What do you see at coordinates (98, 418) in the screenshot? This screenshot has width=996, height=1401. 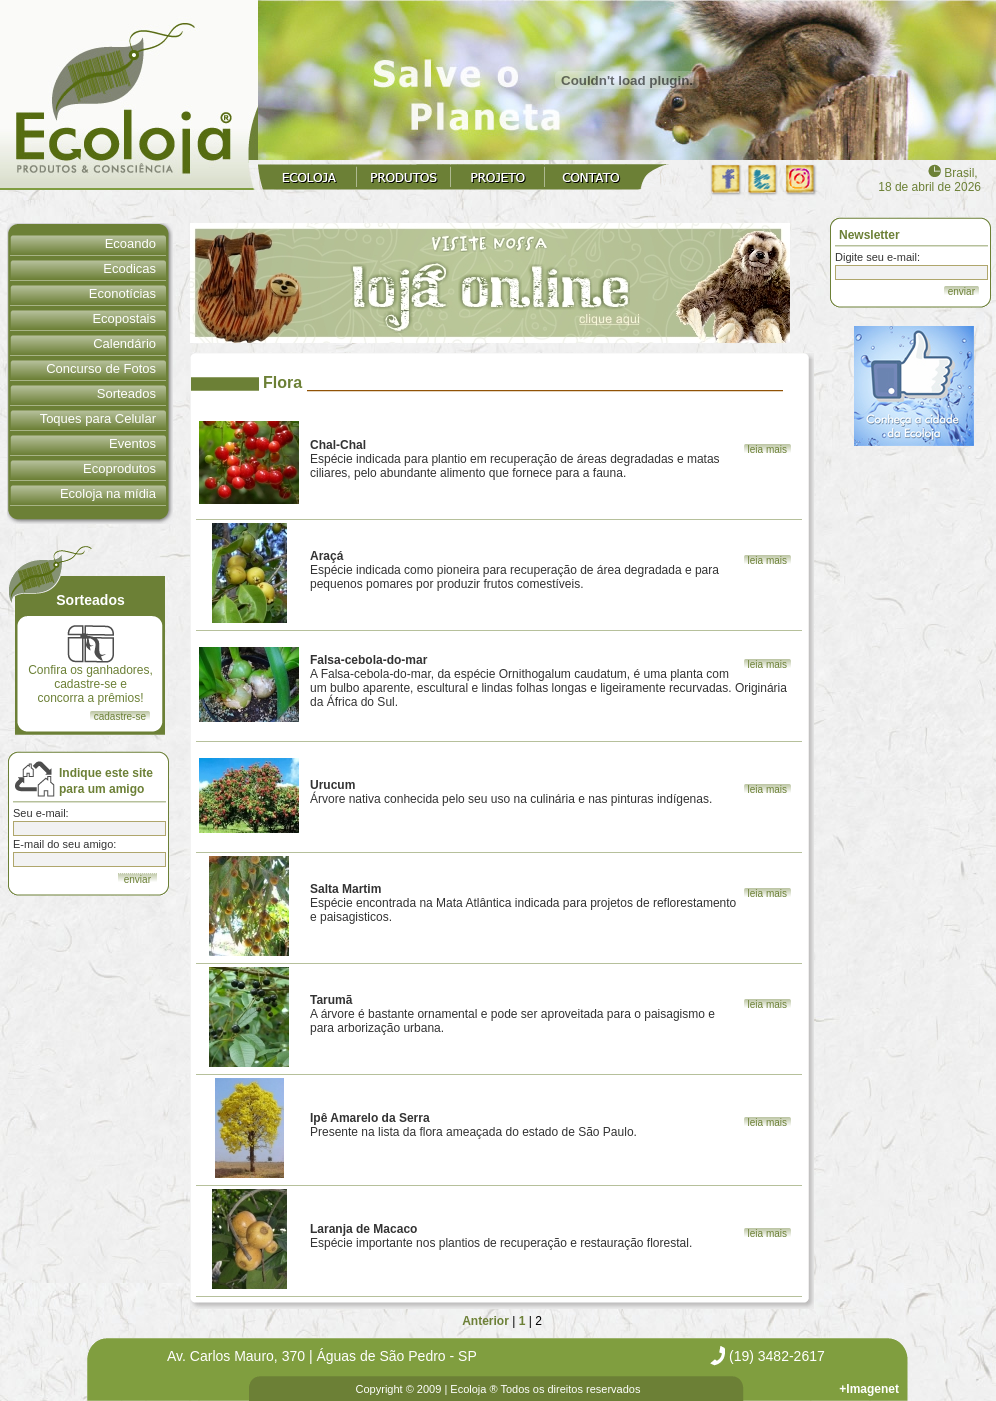 I see `Toques para Celular` at bounding box center [98, 418].